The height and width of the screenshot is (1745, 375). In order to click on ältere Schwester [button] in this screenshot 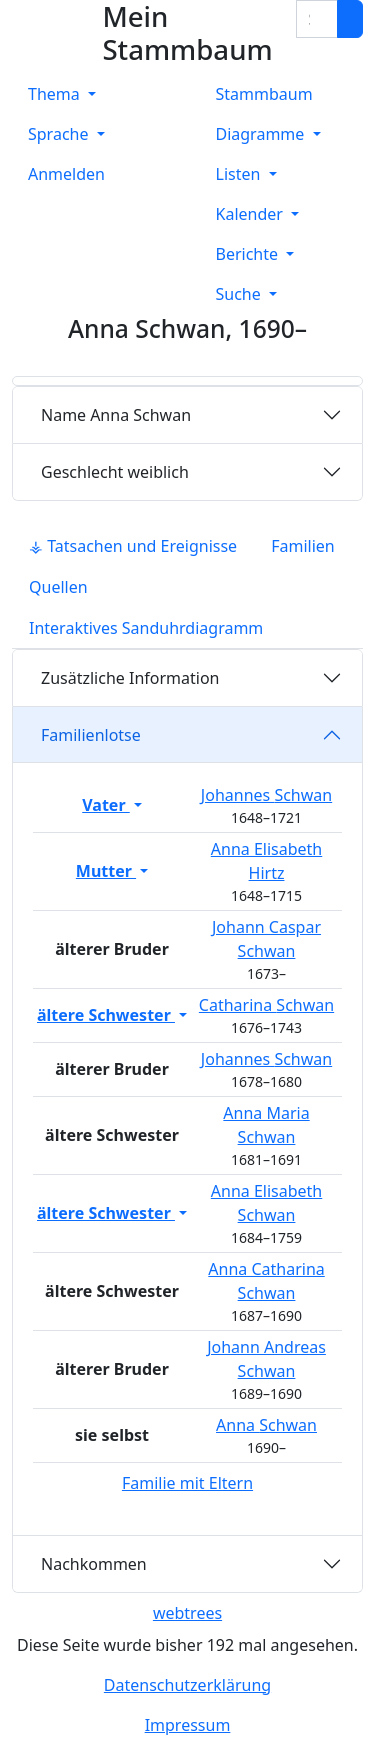, I will do `click(106, 1015)`.